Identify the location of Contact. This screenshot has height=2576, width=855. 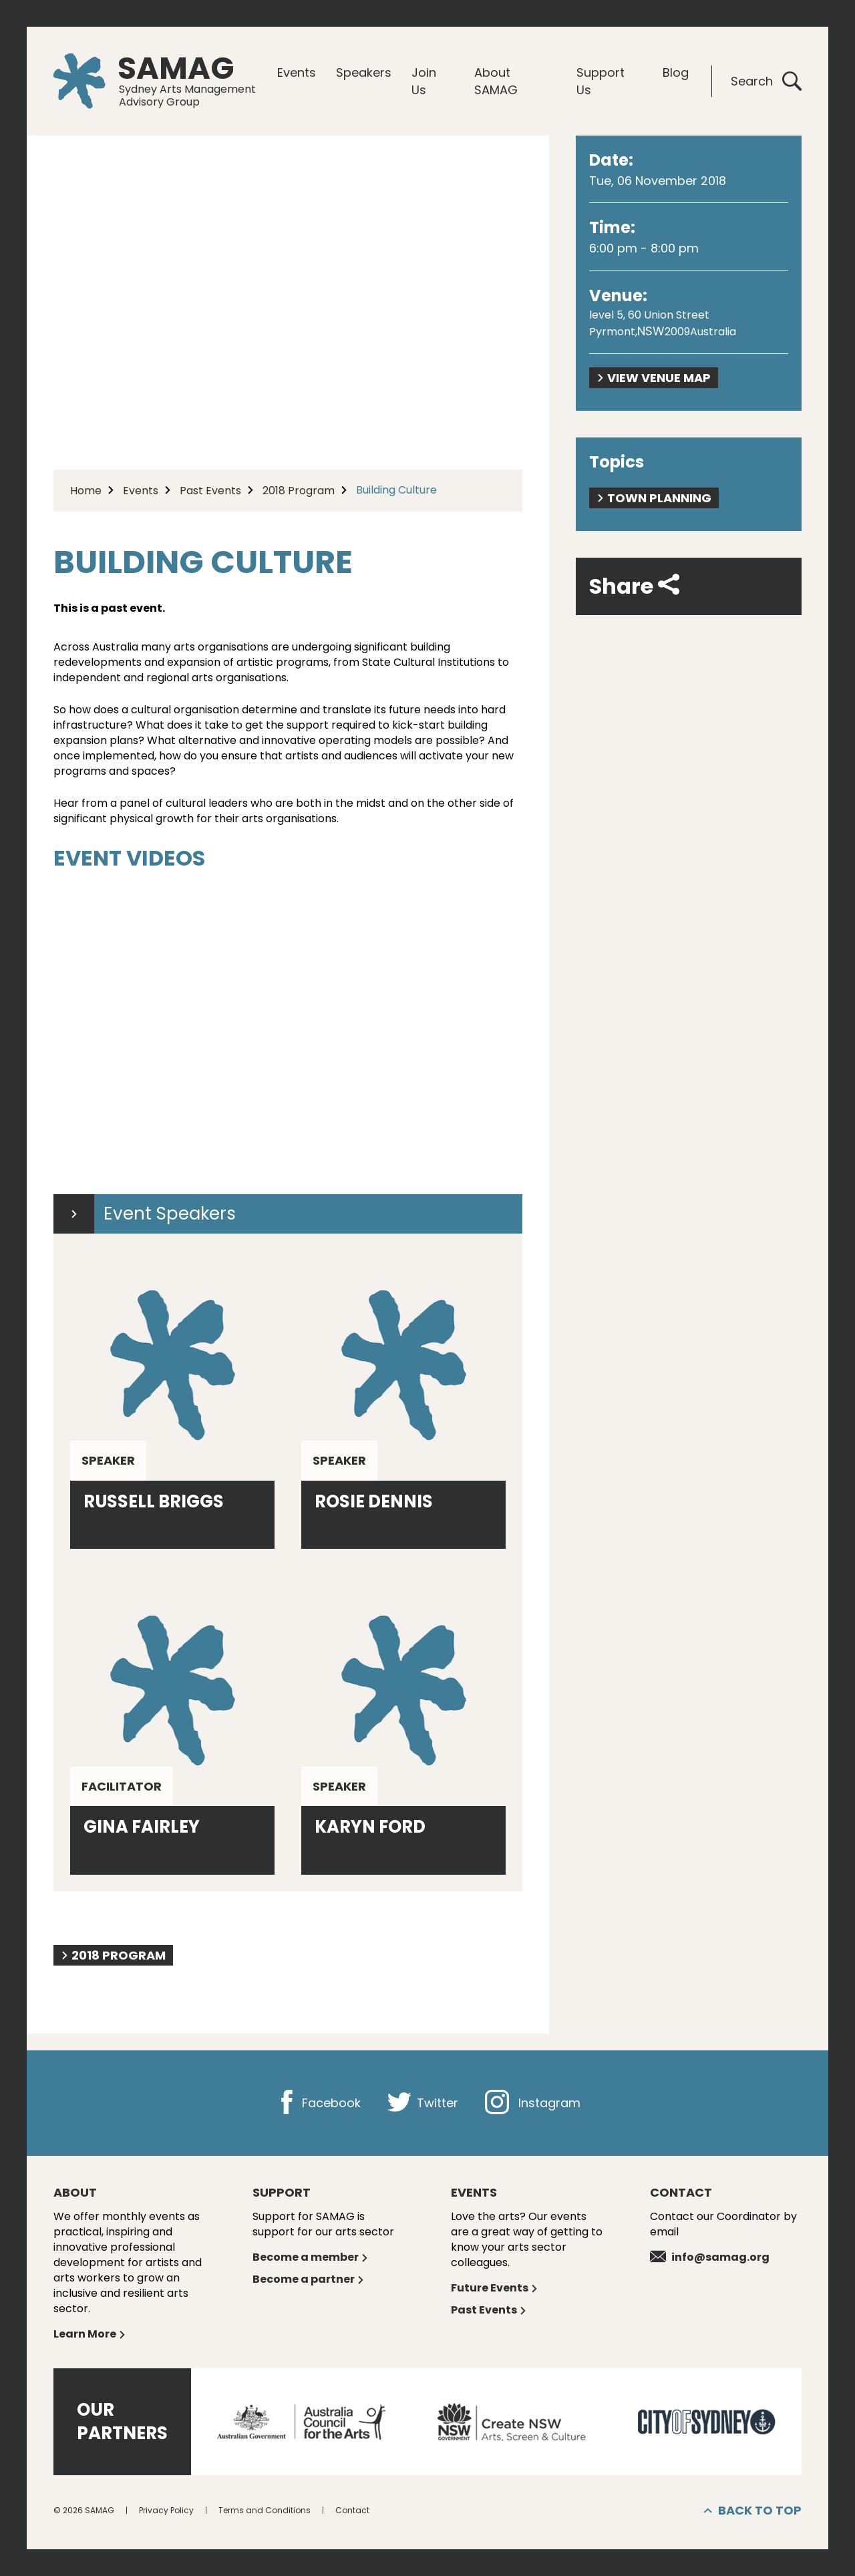
(352, 2510).